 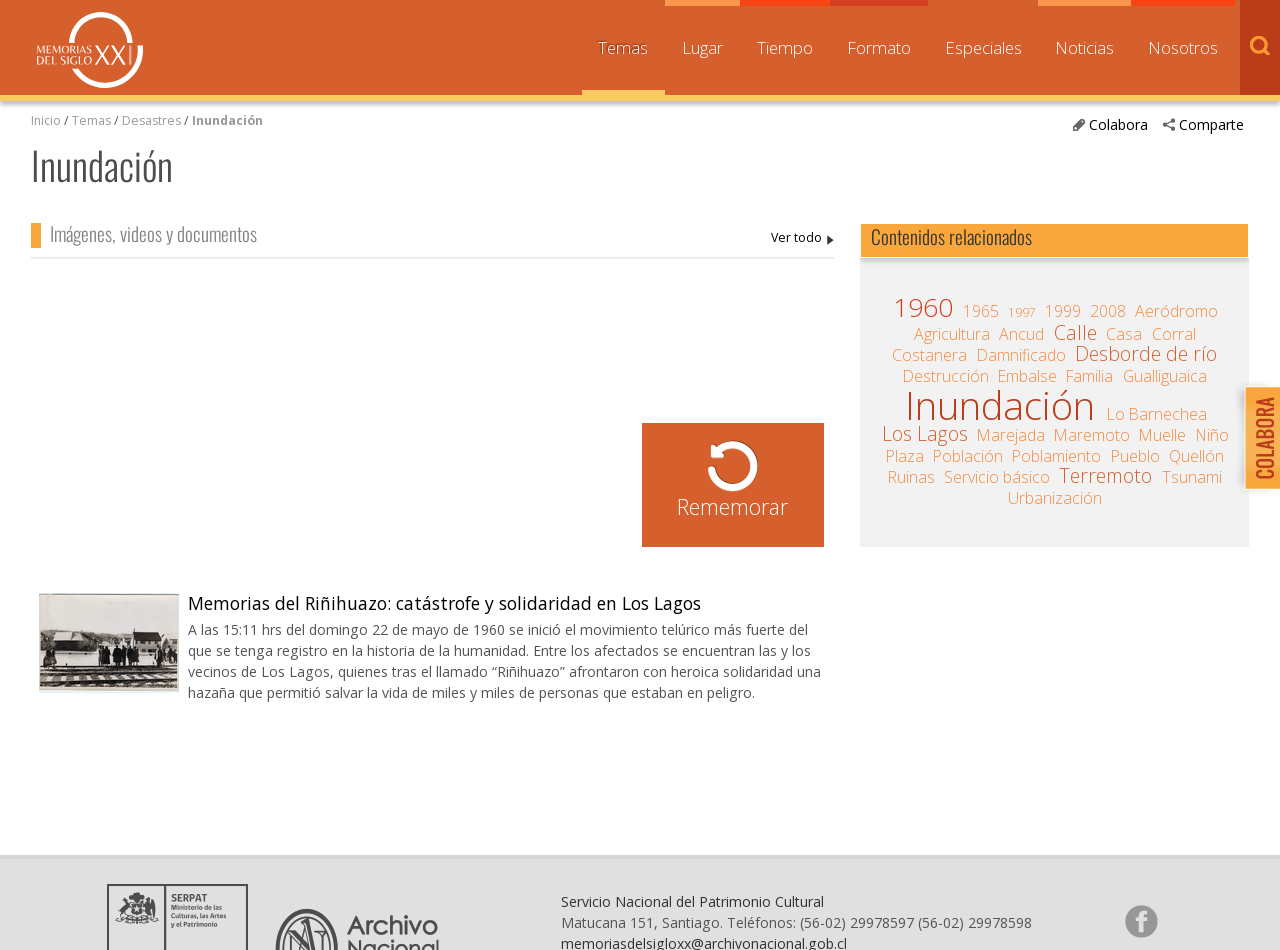 What do you see at coordinates (1165, 376) in the screenshot?
I see `Gualliguaica` at bounding box center [1165, 376].